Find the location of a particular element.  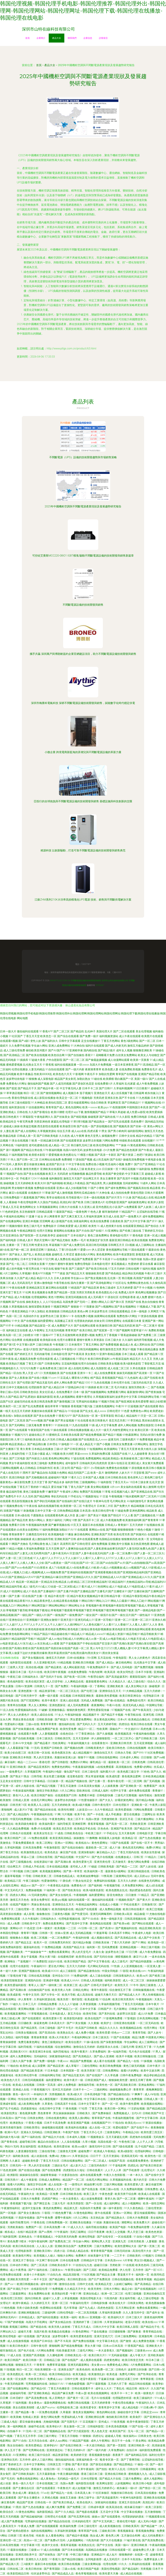

欧美日韩第一页 is located at coordinates (33, 2360).